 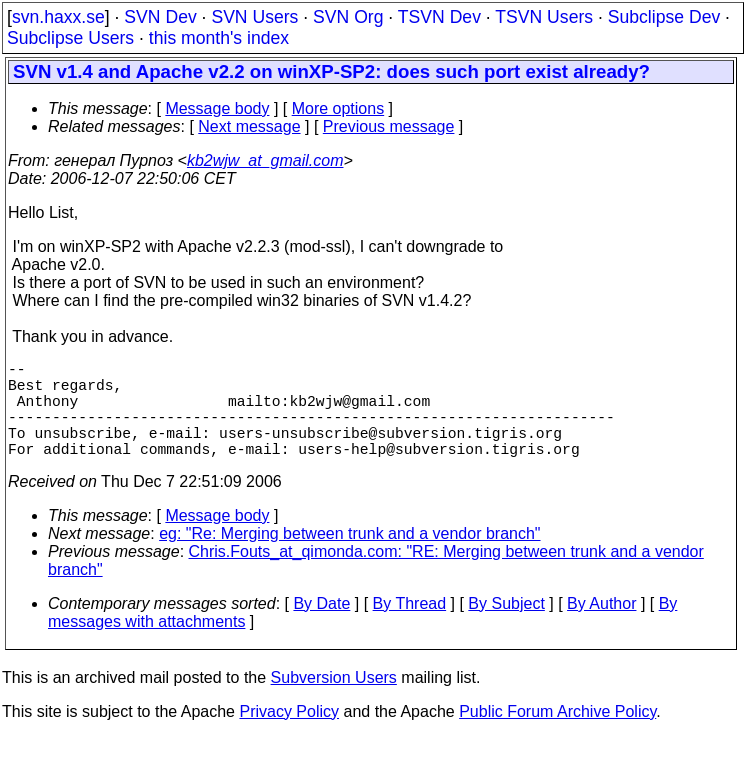 I want to click on Next message, so click(x=249, y=126).